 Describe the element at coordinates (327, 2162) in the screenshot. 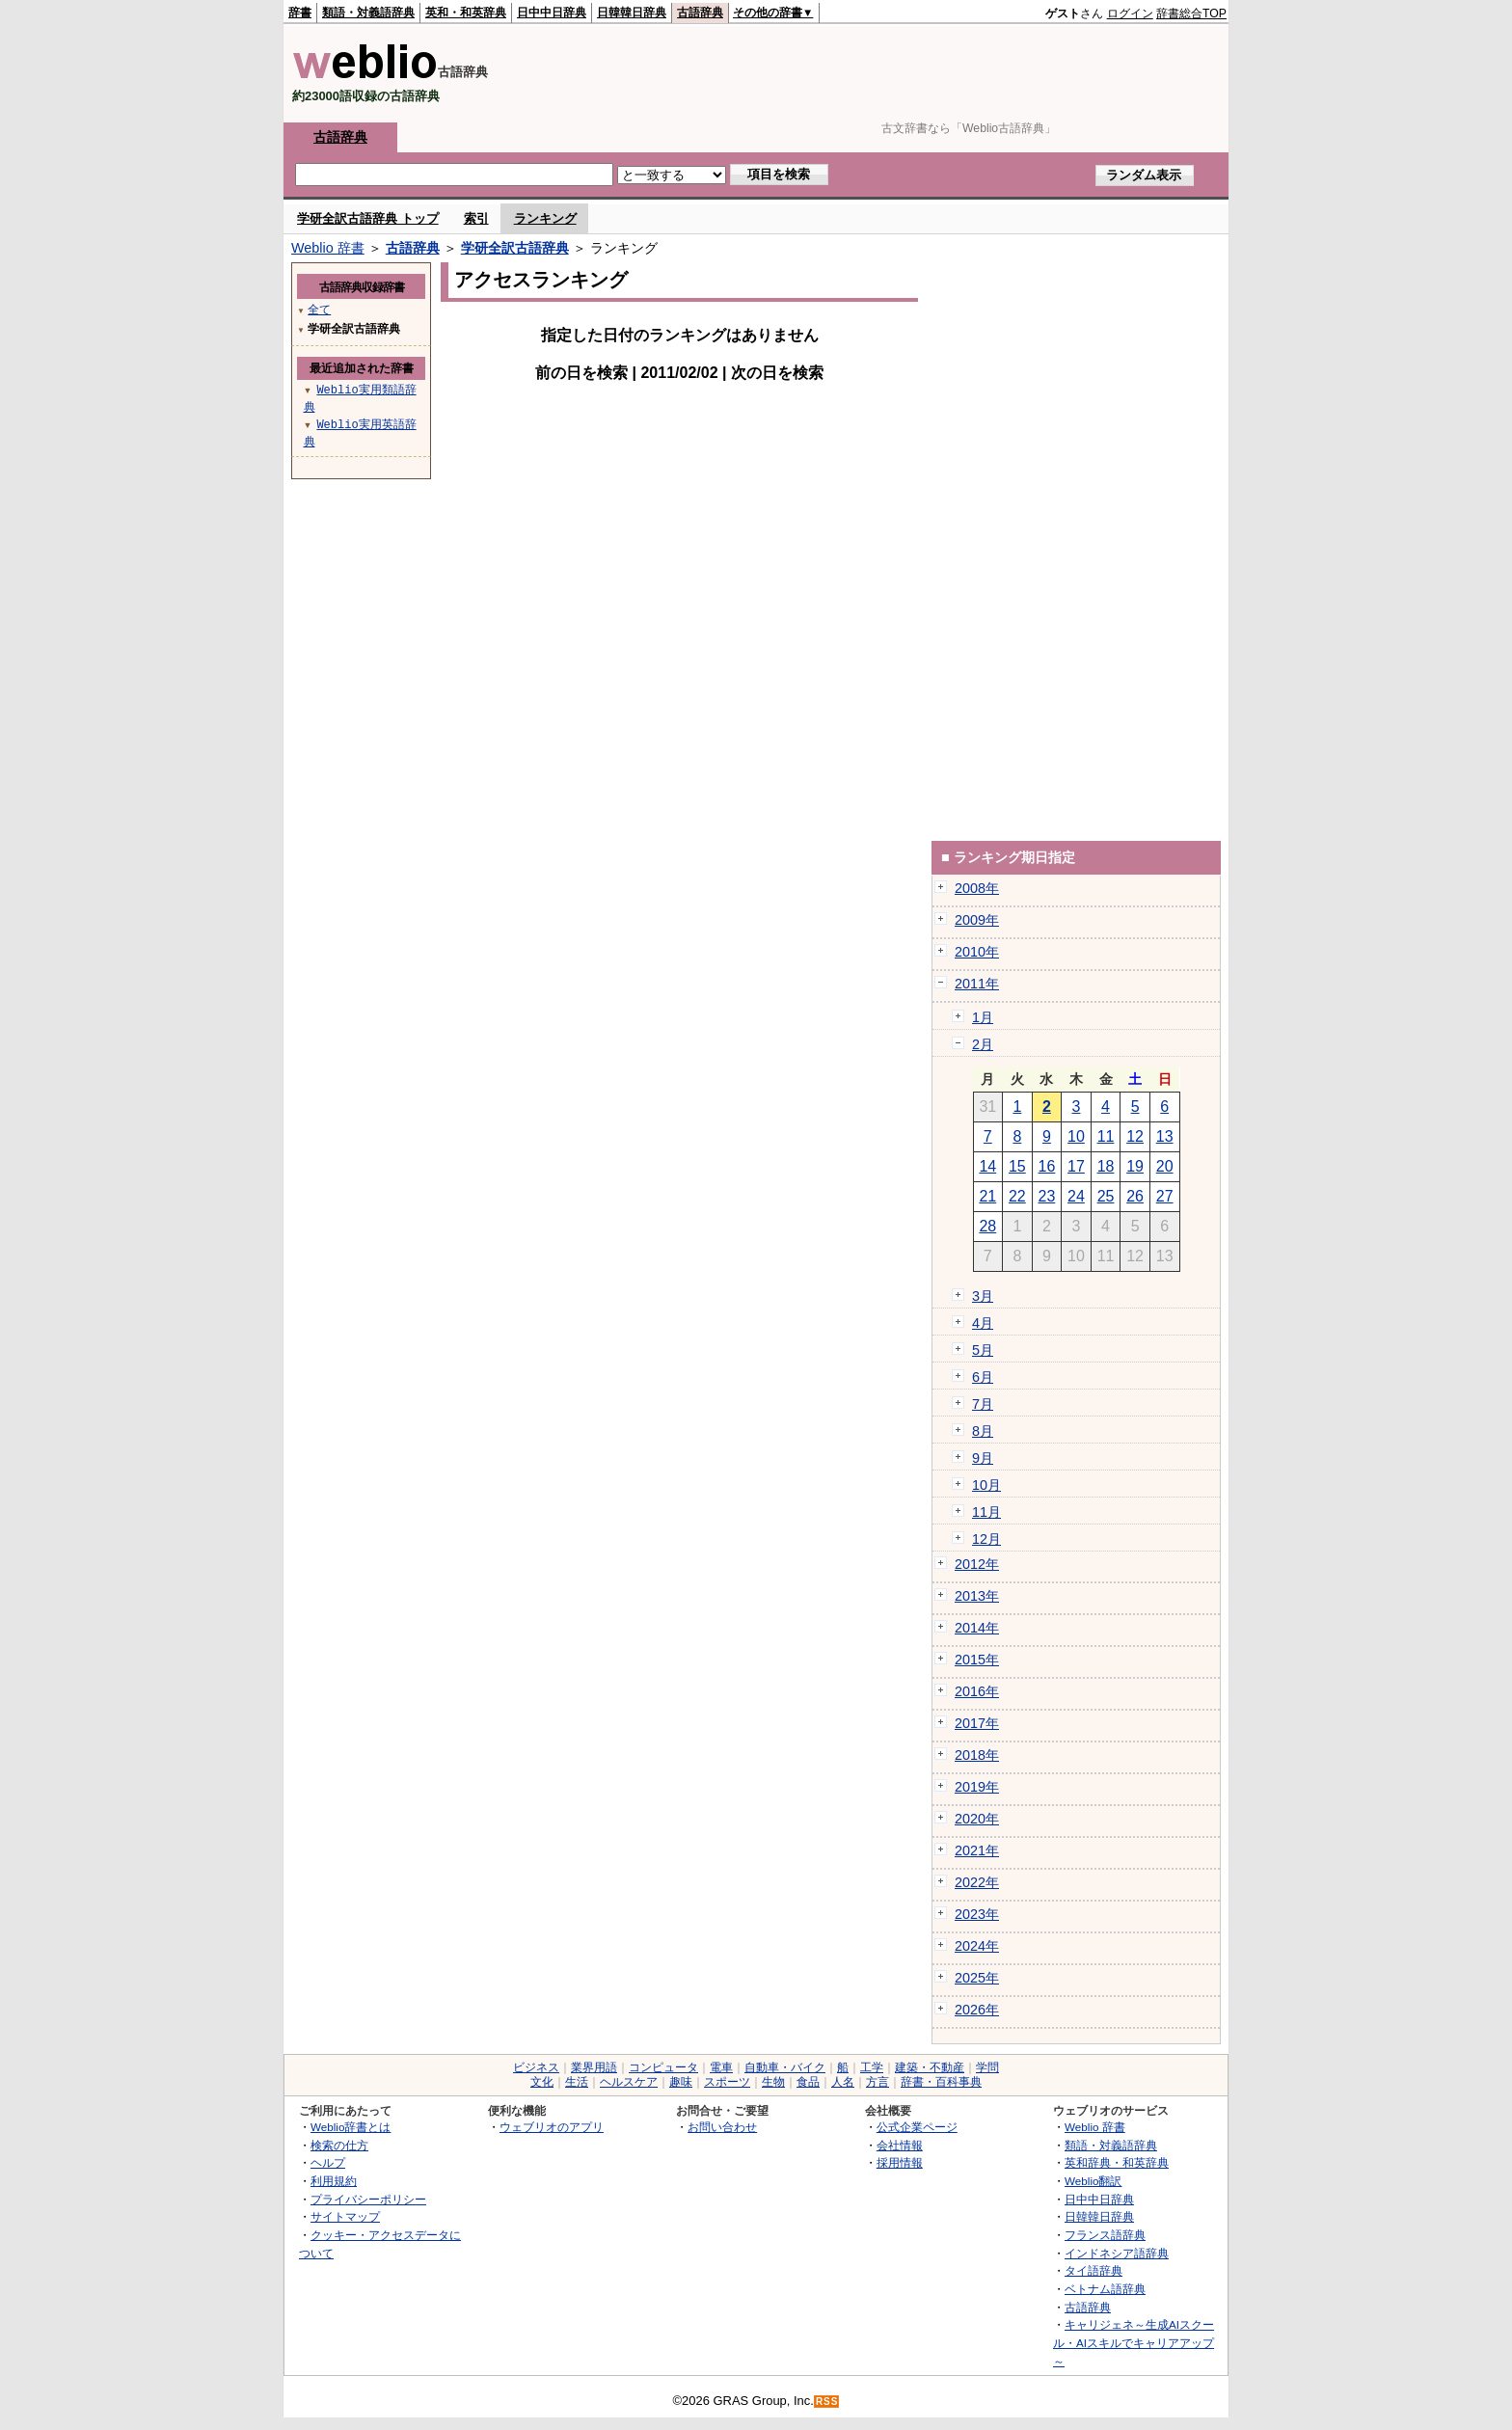

I see `ヘルプ` at that location.